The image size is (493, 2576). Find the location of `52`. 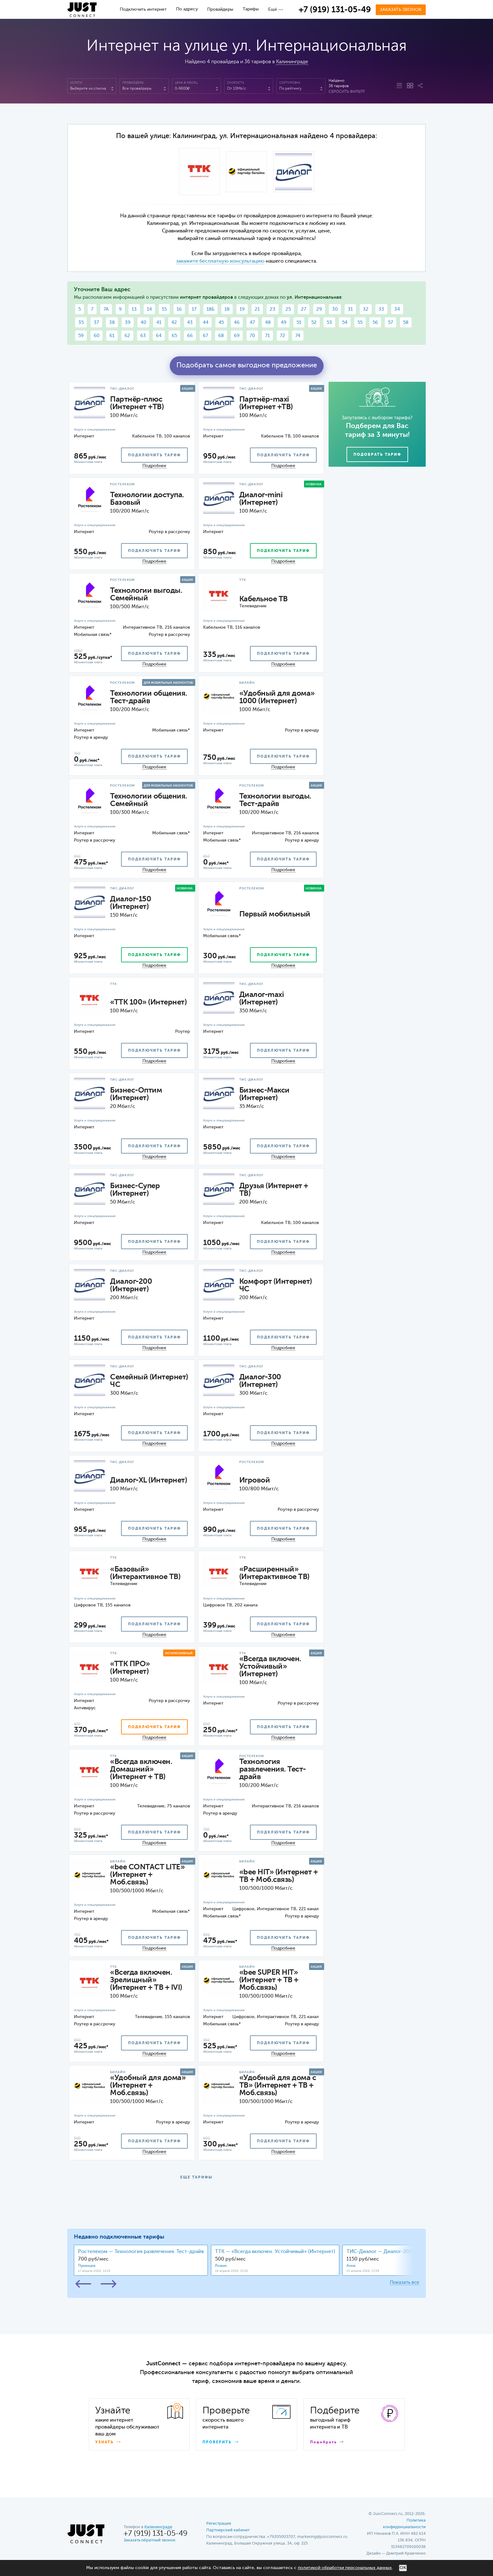

52 is located at coordinates (314, 322).